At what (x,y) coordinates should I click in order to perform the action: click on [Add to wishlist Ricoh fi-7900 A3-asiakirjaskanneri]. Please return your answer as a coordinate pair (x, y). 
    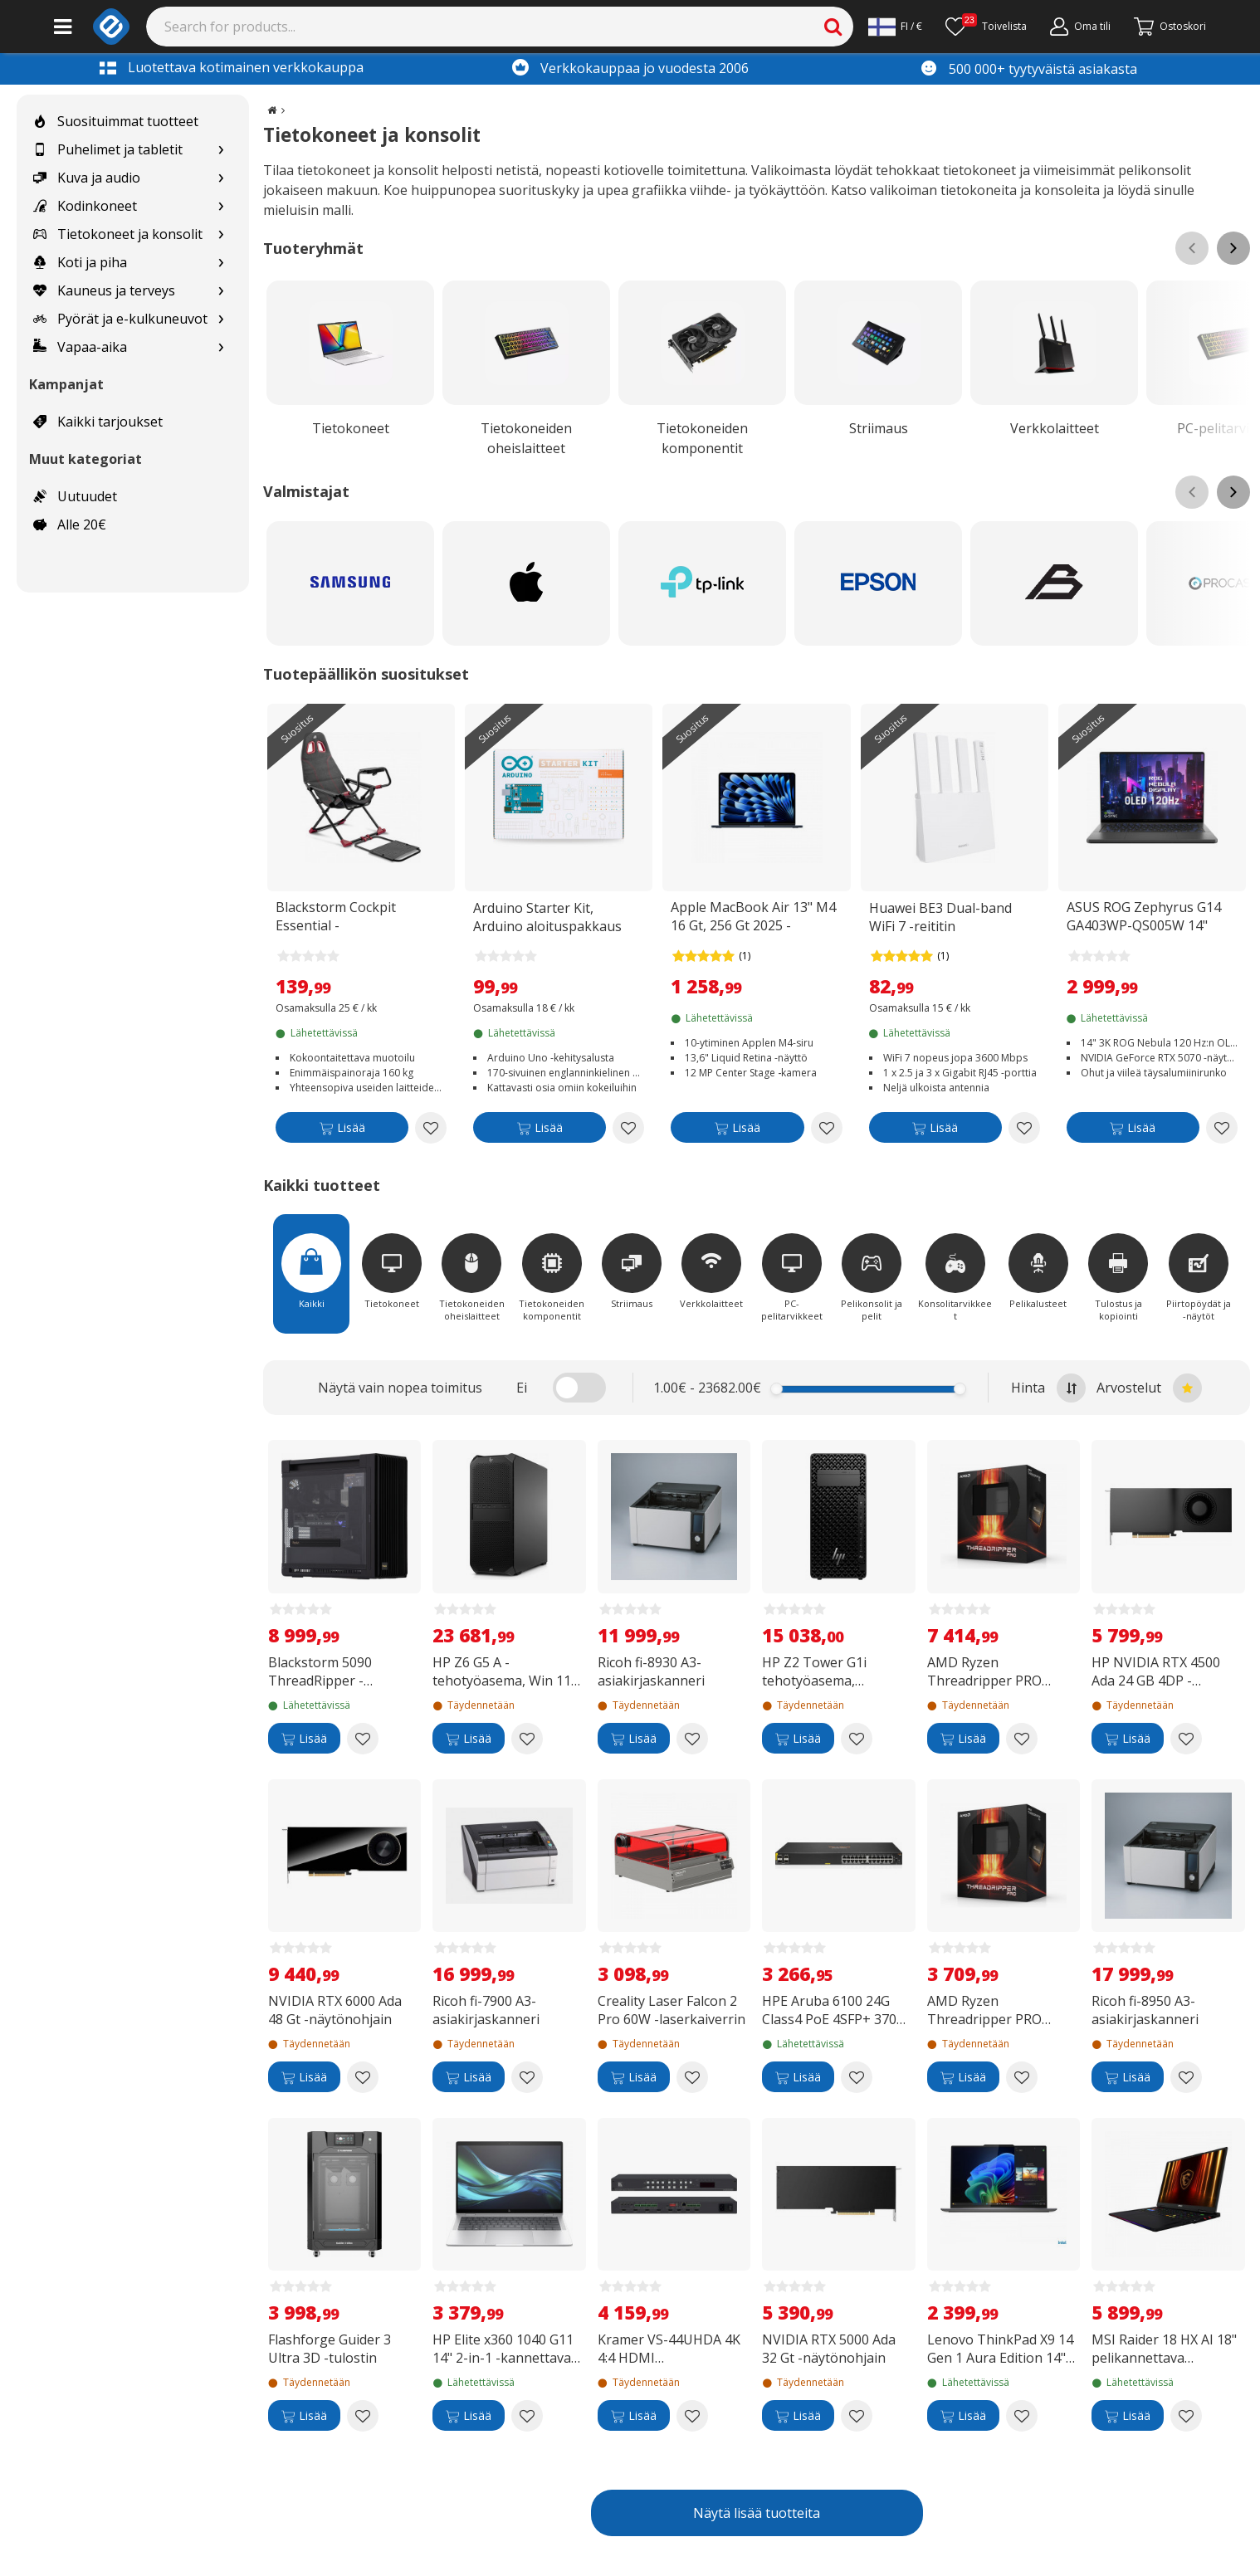
    Looking at the image, I should click on (527, 2077).